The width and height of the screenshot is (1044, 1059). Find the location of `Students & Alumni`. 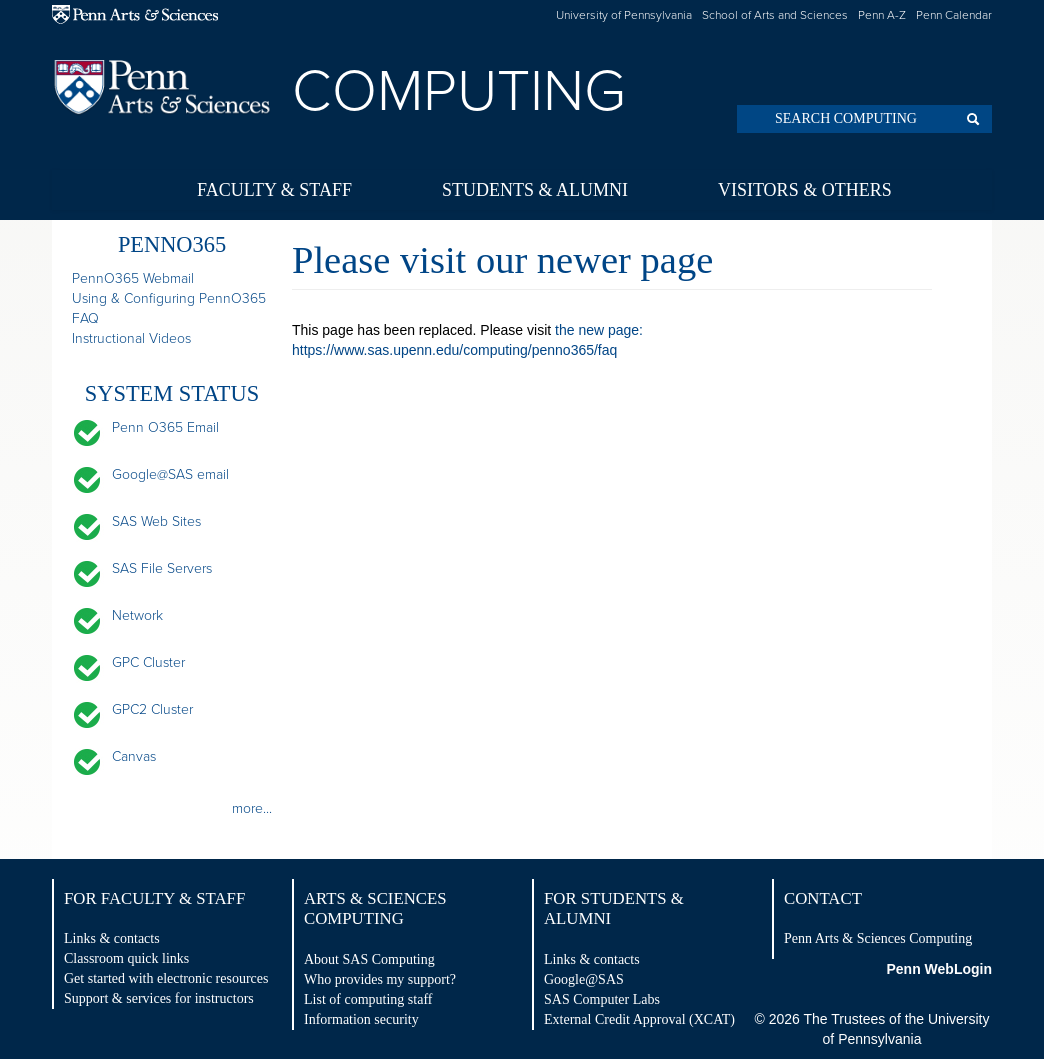

Students & Alumni is located at coordinates (535, 190).